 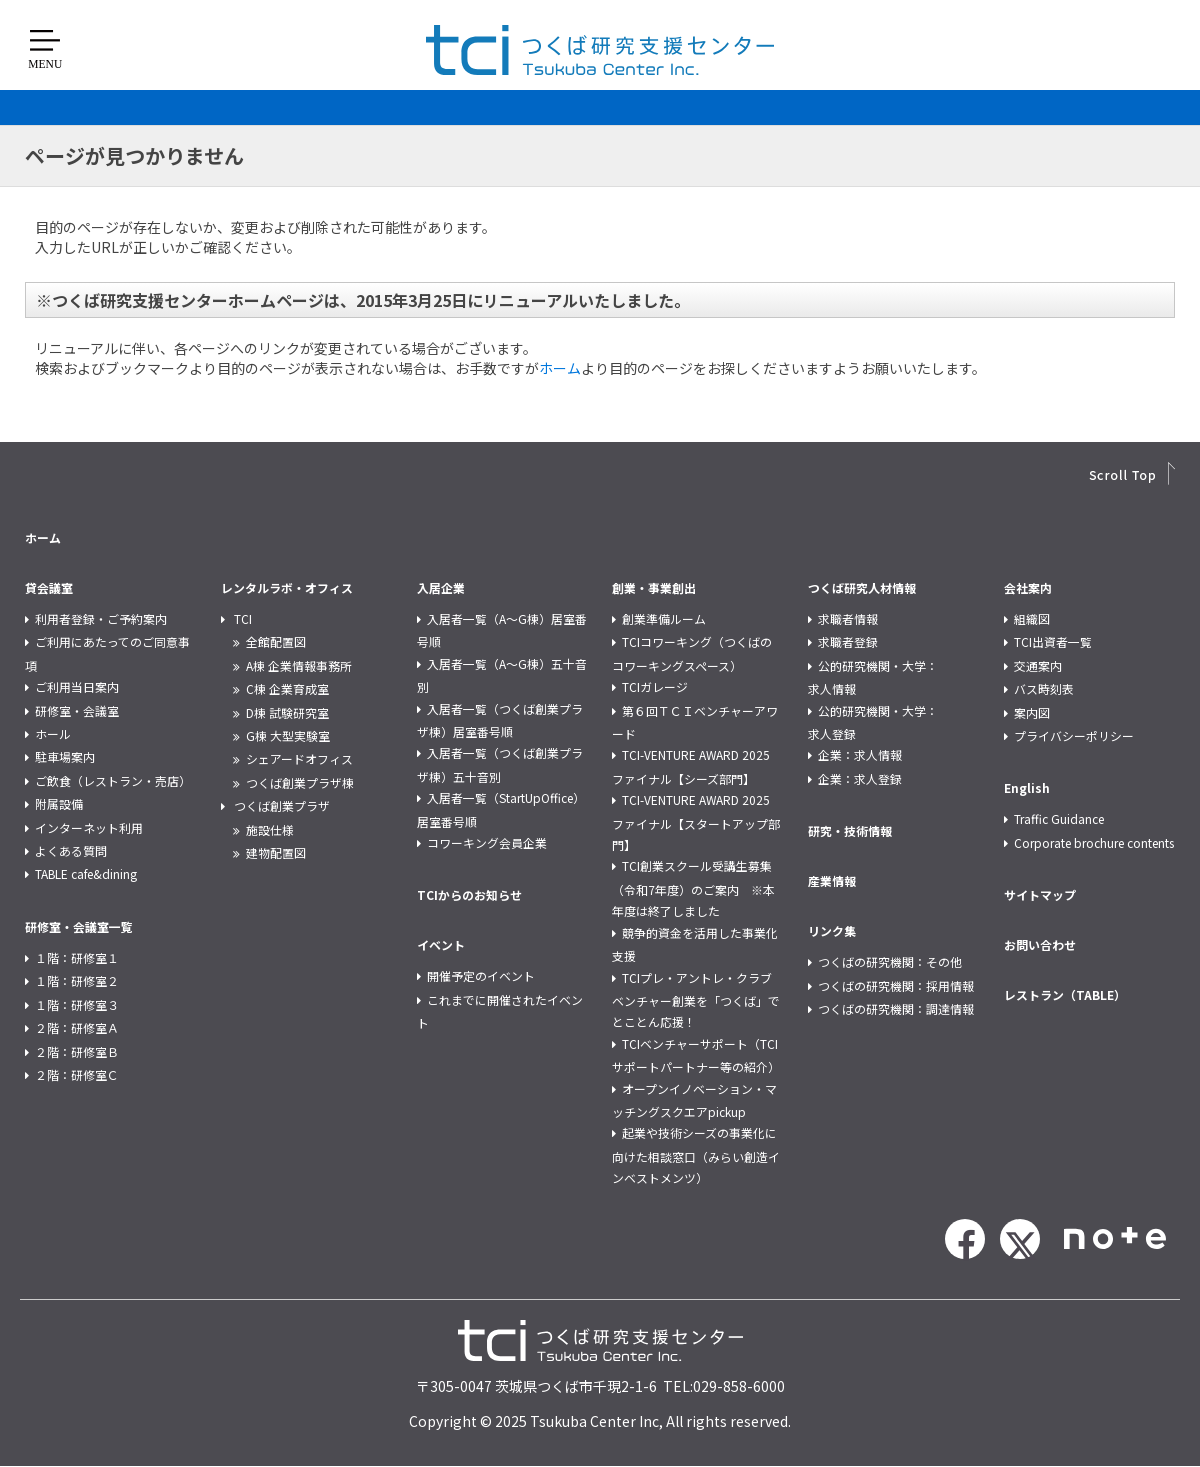 I want to click on 案内図, so click(x=1032, y=712).